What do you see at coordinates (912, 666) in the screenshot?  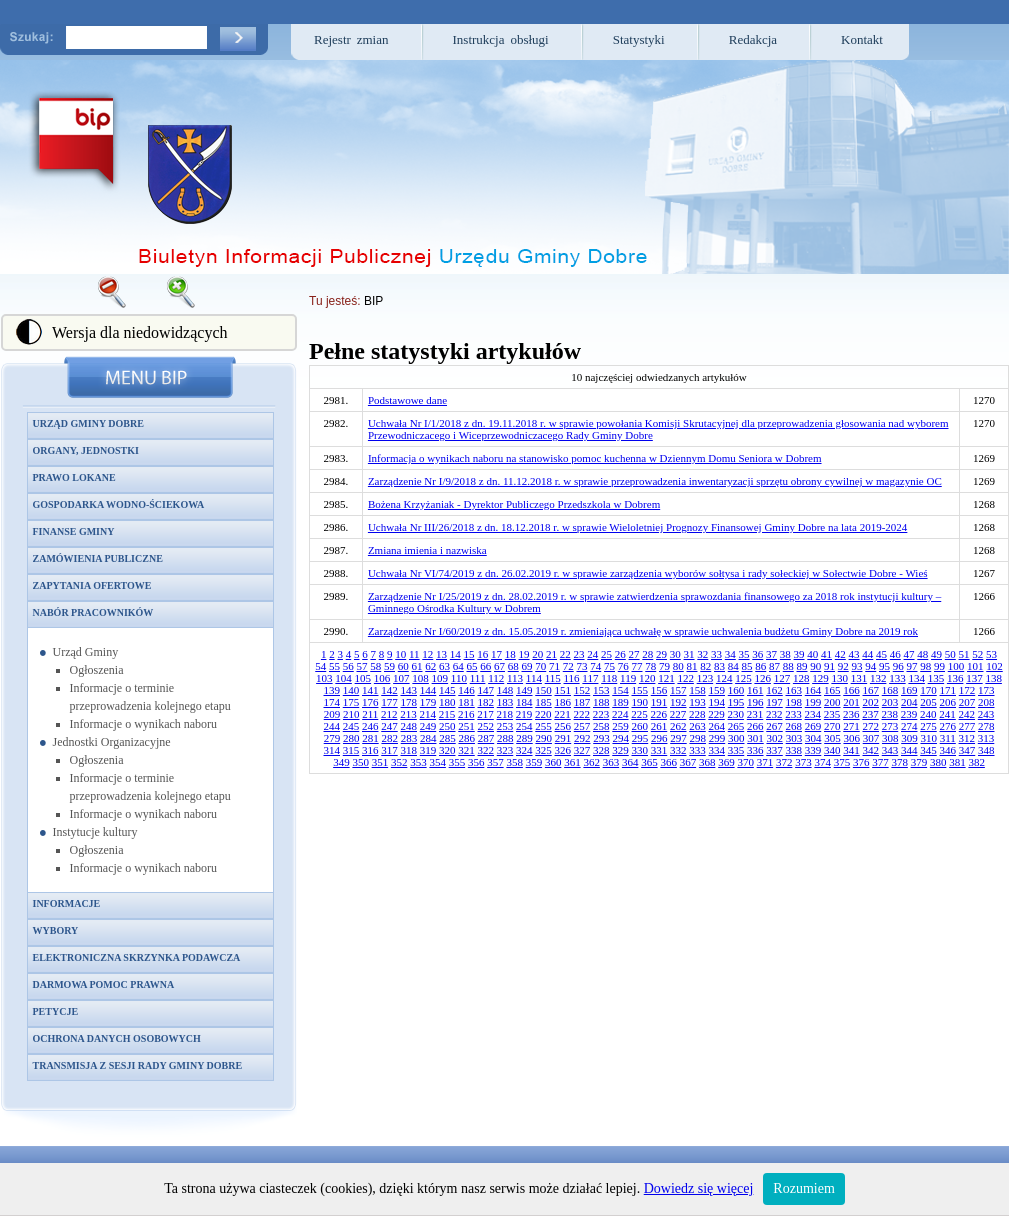 I see `97` at bounding box center [912, 666].